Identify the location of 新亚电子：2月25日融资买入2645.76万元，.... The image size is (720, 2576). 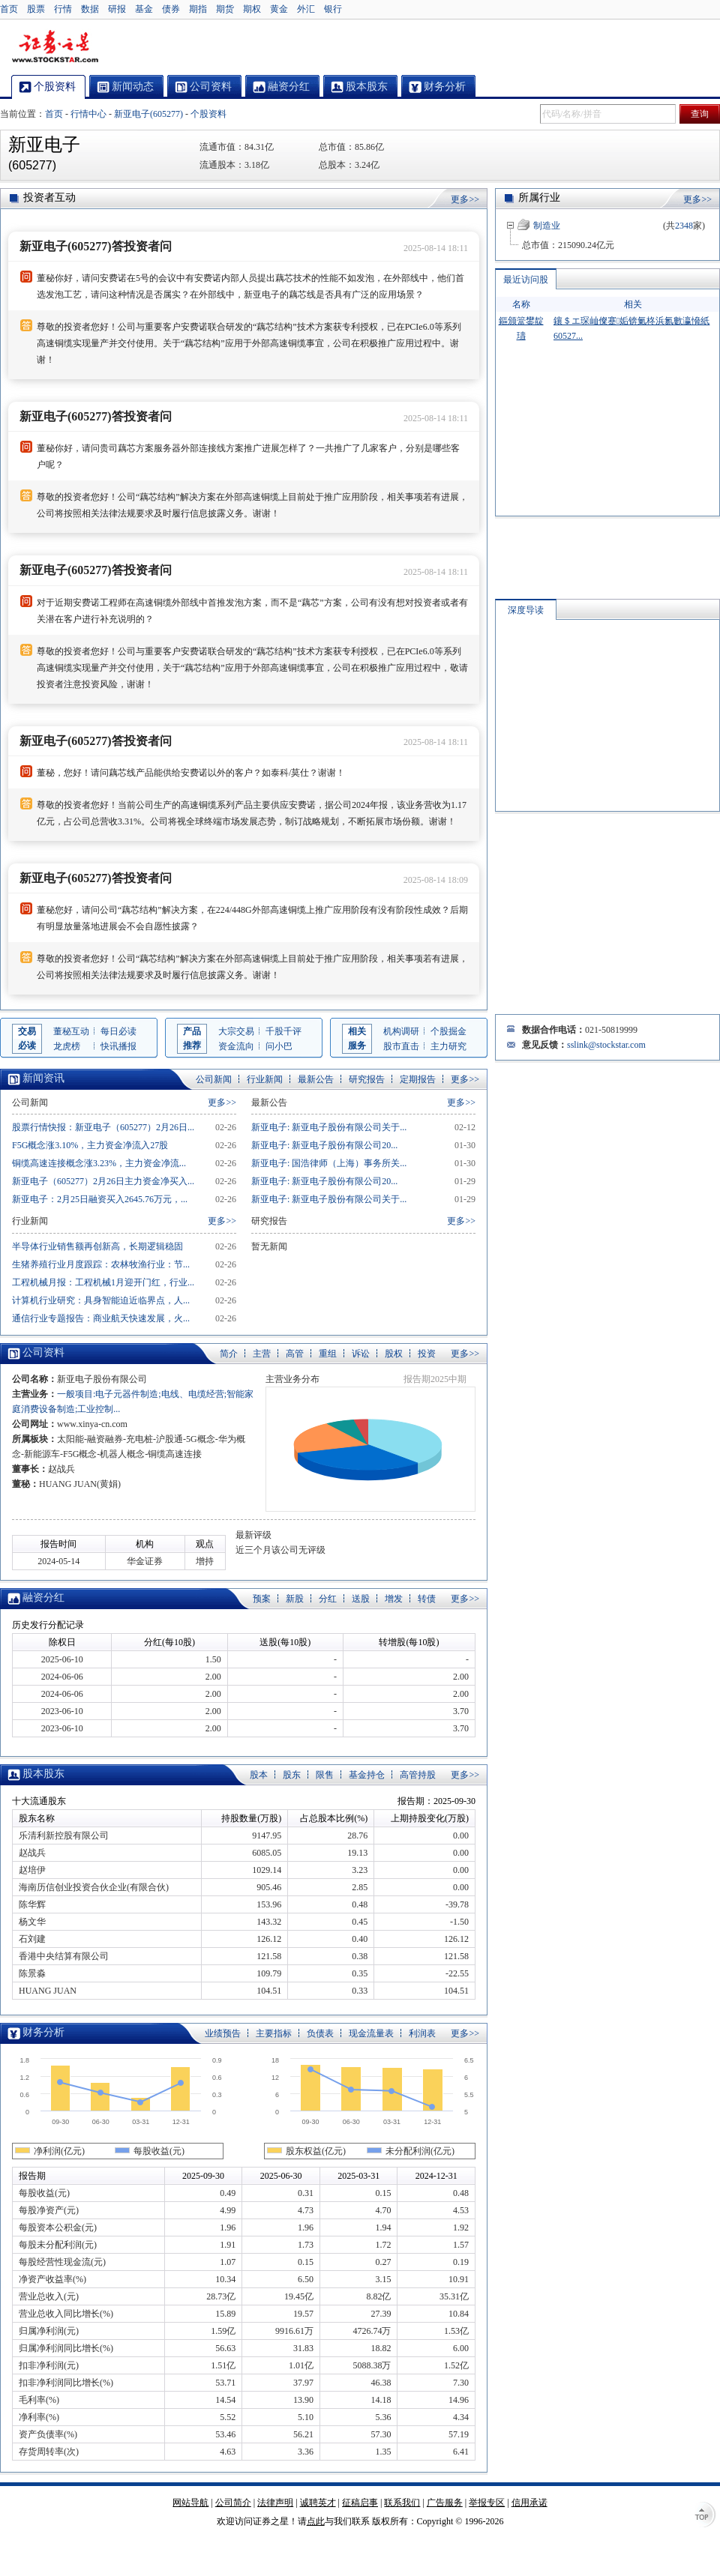
(100, 1199).